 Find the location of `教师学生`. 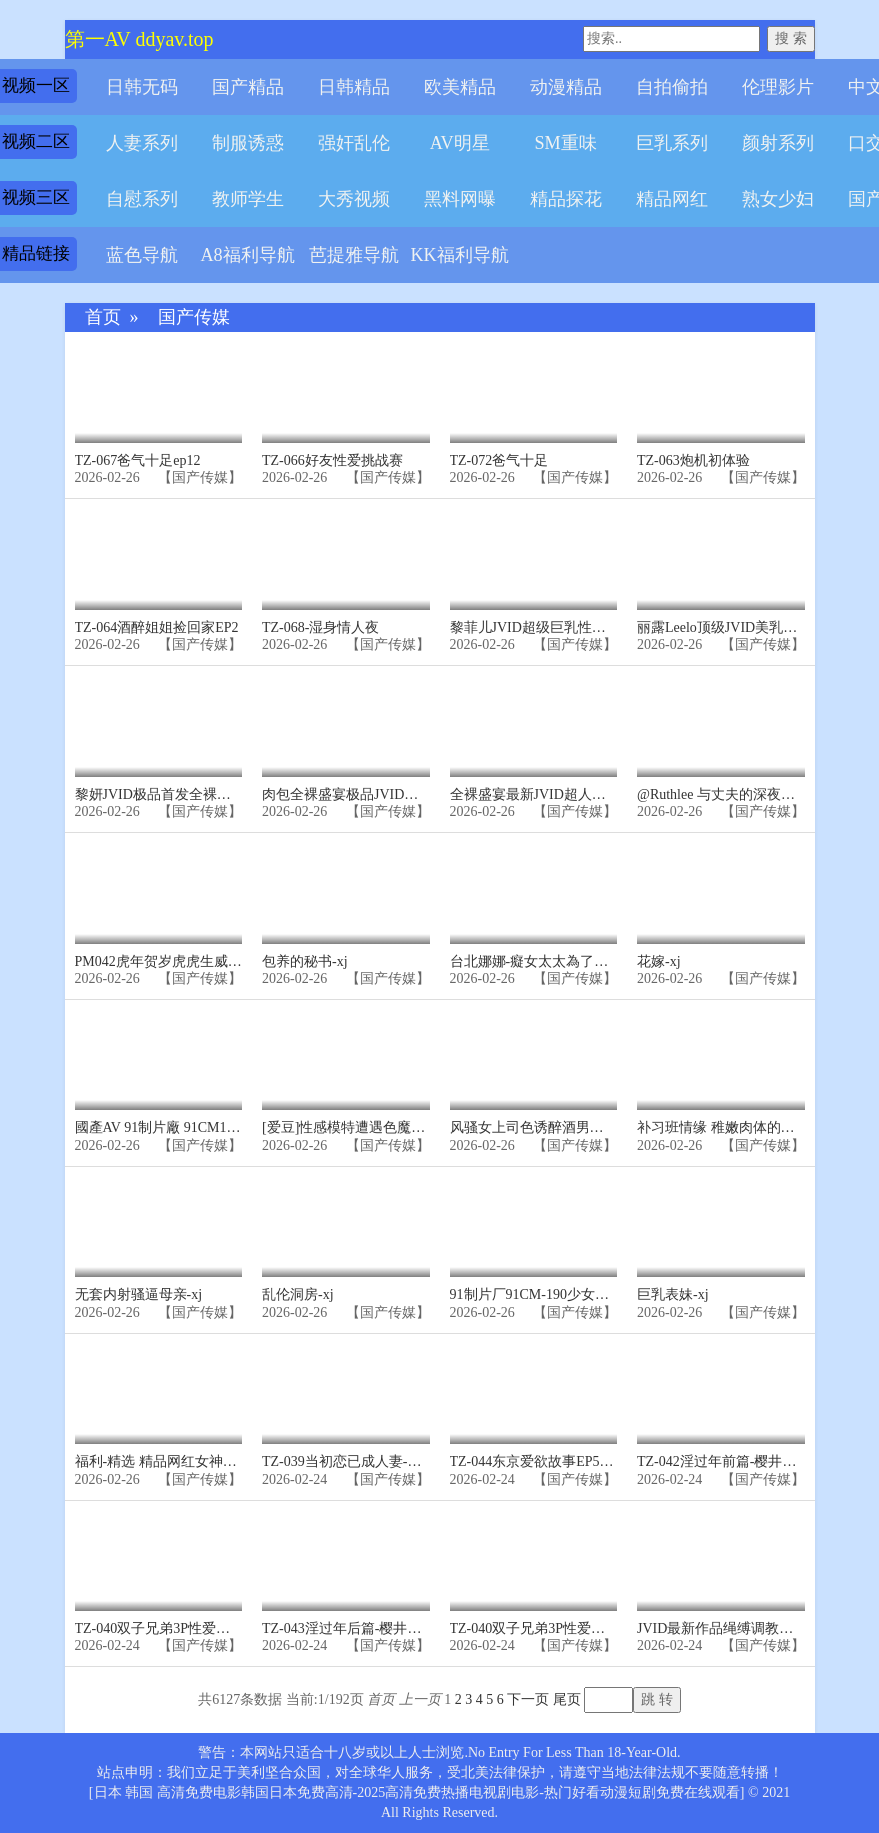

教师学生 is located at coordinates (248, 199).